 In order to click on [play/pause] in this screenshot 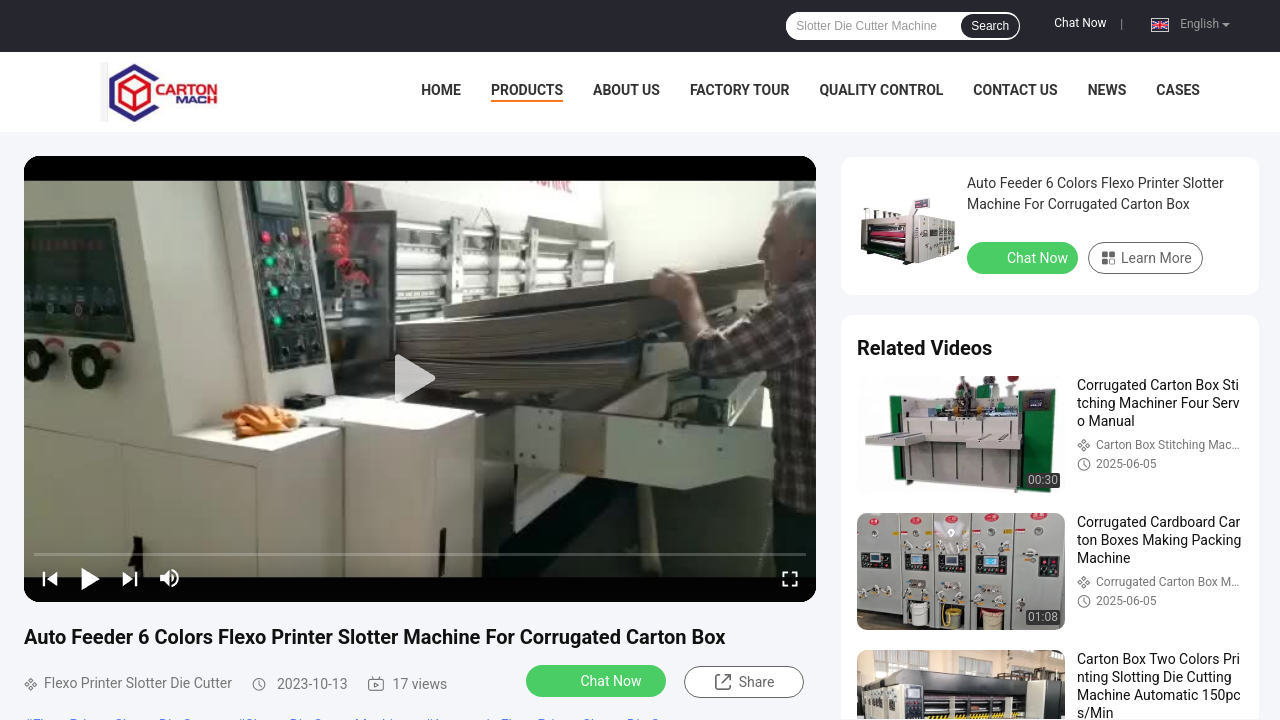, I will do `click(90, 578)`.